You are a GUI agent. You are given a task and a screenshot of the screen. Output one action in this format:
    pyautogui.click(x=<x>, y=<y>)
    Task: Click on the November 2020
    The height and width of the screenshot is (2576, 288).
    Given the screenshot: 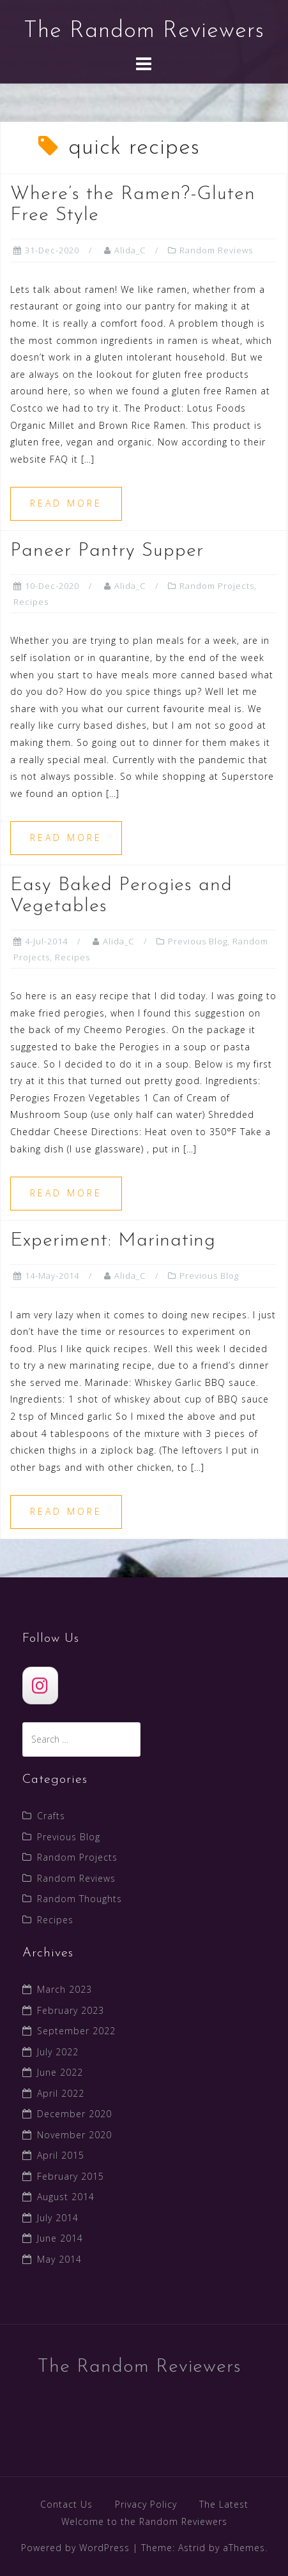 What is the action you would take?
    pyautogui.click(x=74, y=2135)
    